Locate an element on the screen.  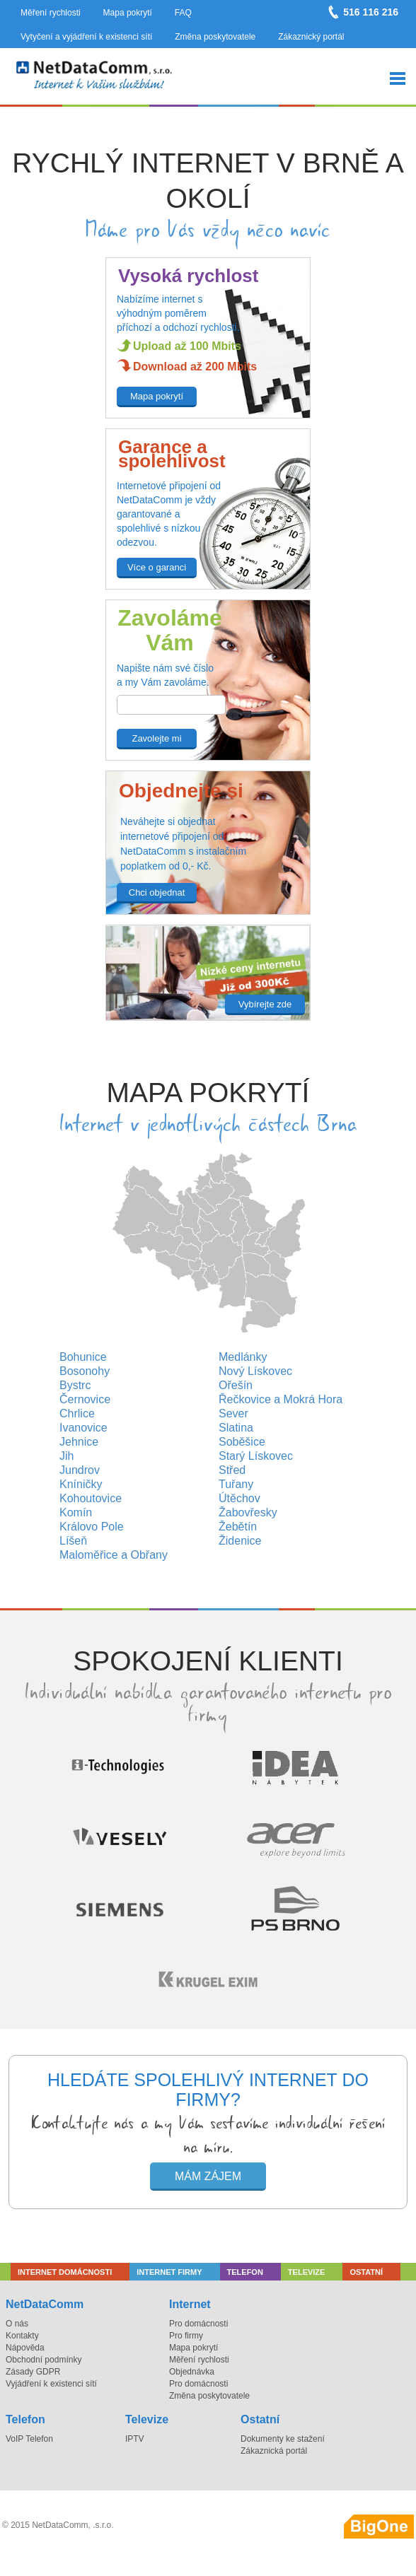
Vytyčení a vyjádření k existenci sítí is located at coordinates (86, 37).